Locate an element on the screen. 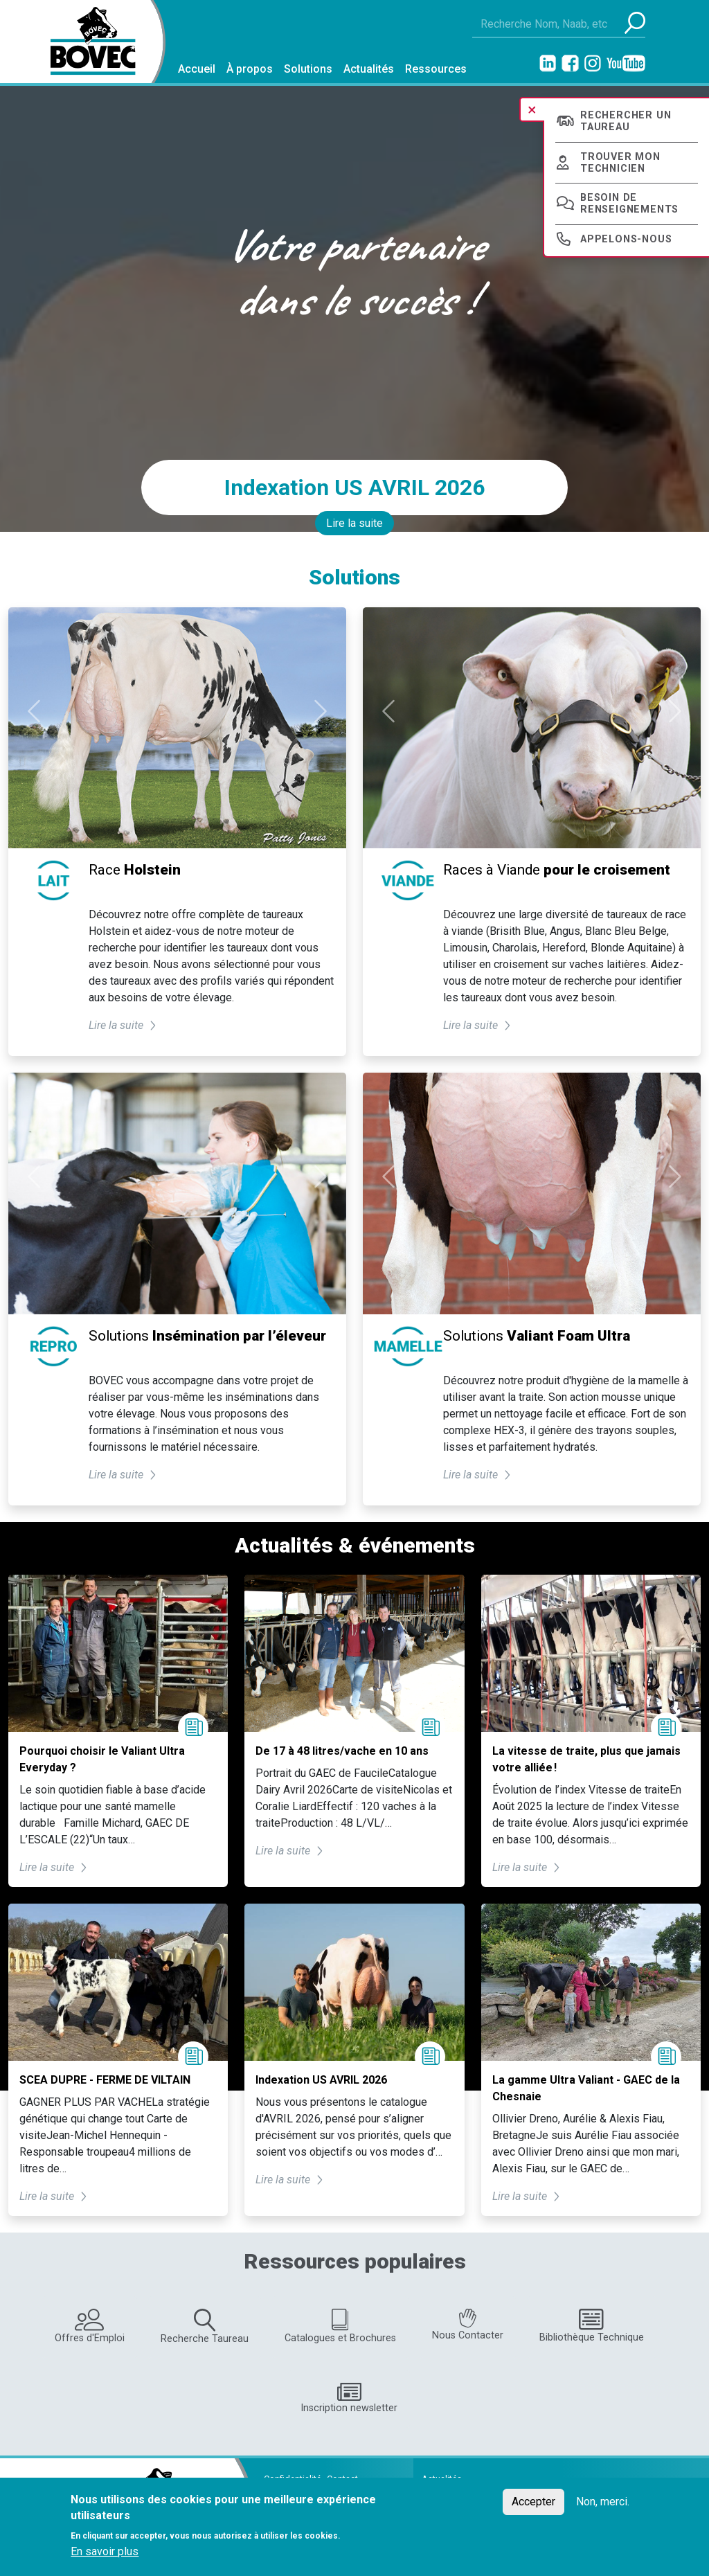 This screenshot has width=709, height=2576. Ressources is located at coordinates (436, 68).